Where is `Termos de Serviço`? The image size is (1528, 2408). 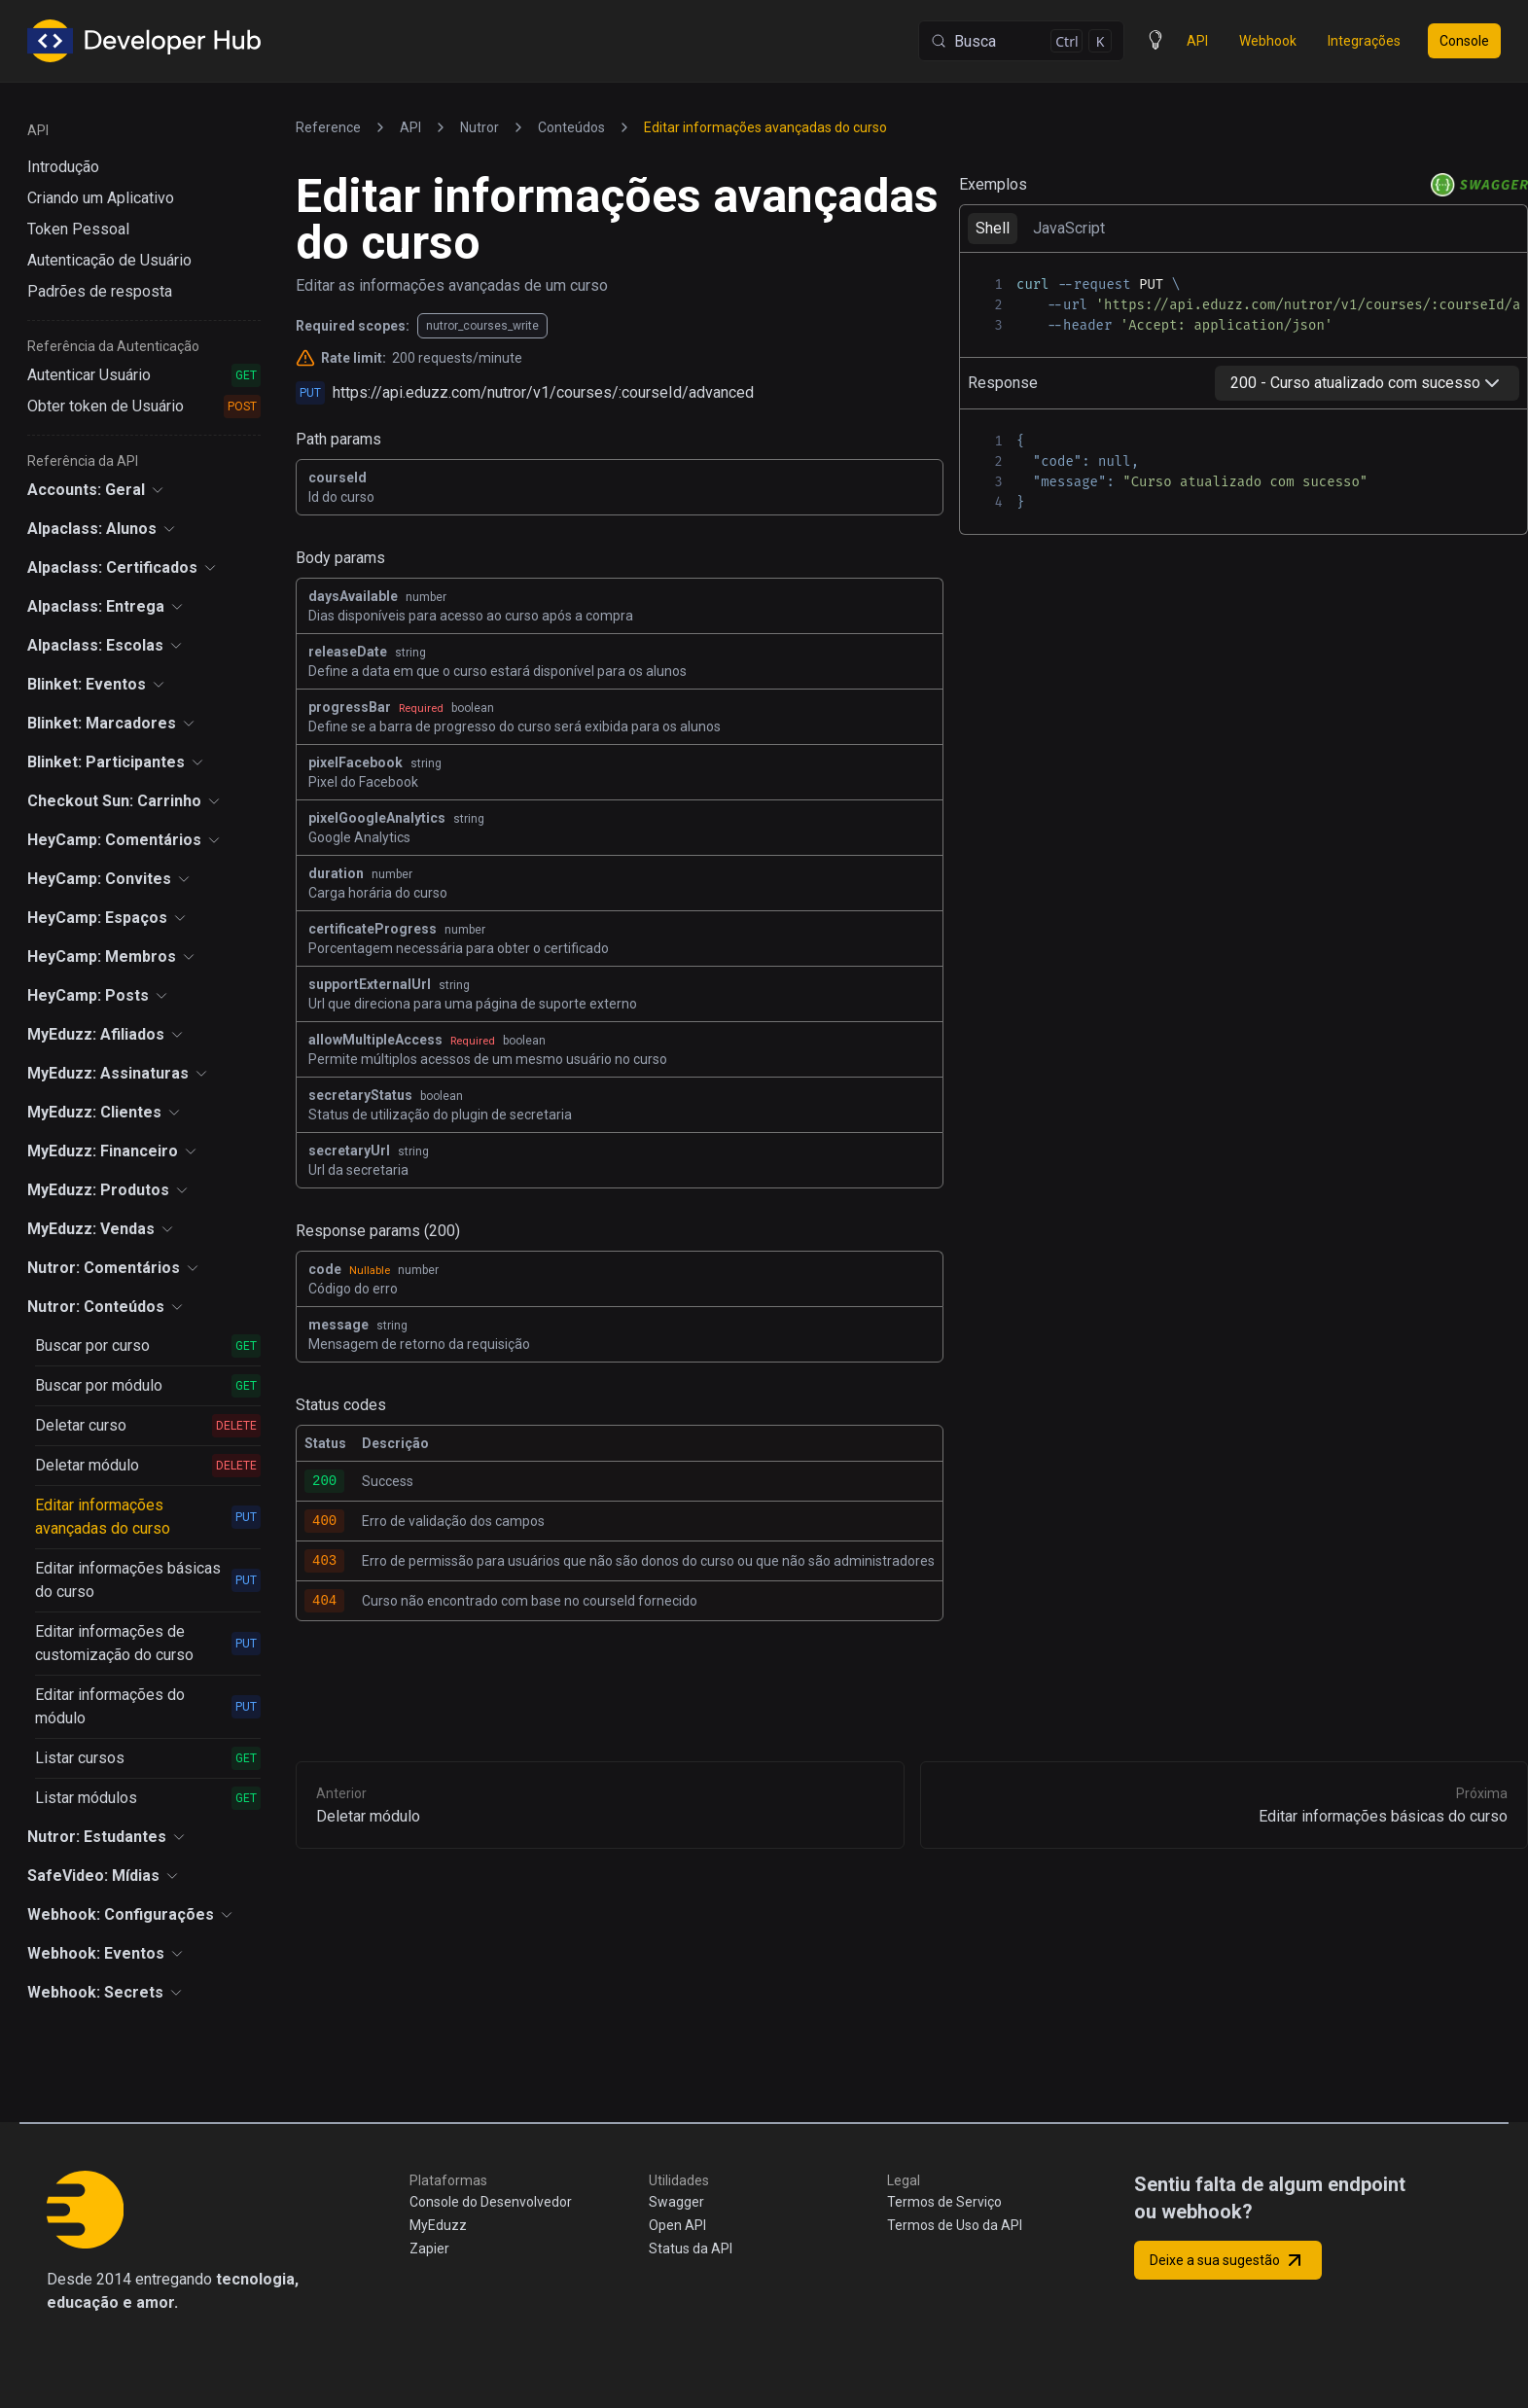
Termos de Serviço is located at coordinates (944, 2202).